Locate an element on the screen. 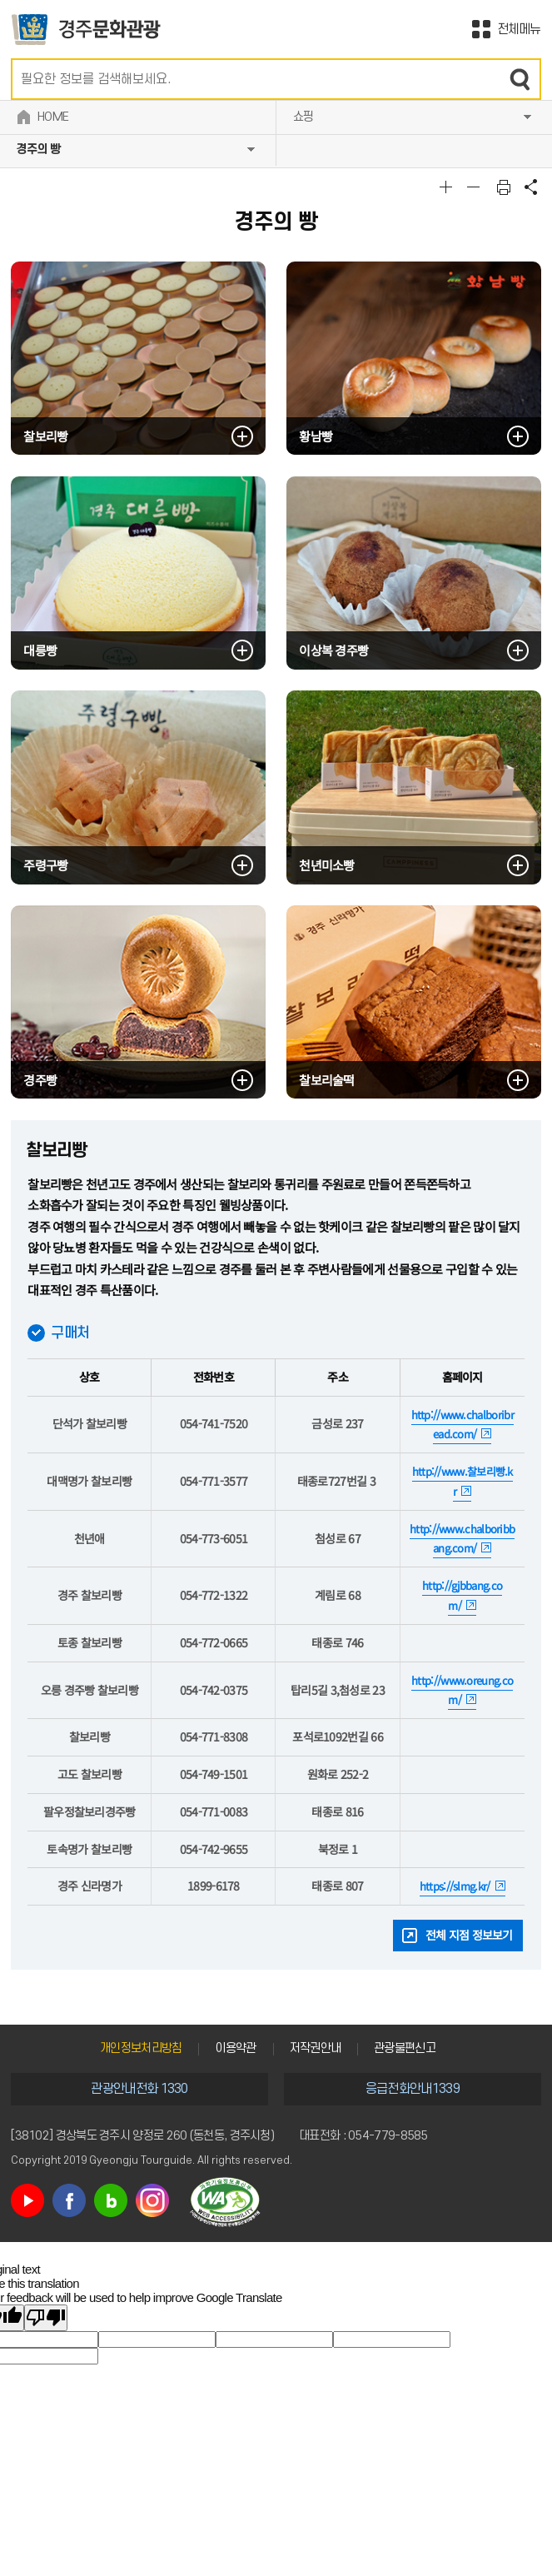 This screenshot has width=552, height=2576. [Poor translation] is located at coordinates (45, 2317).